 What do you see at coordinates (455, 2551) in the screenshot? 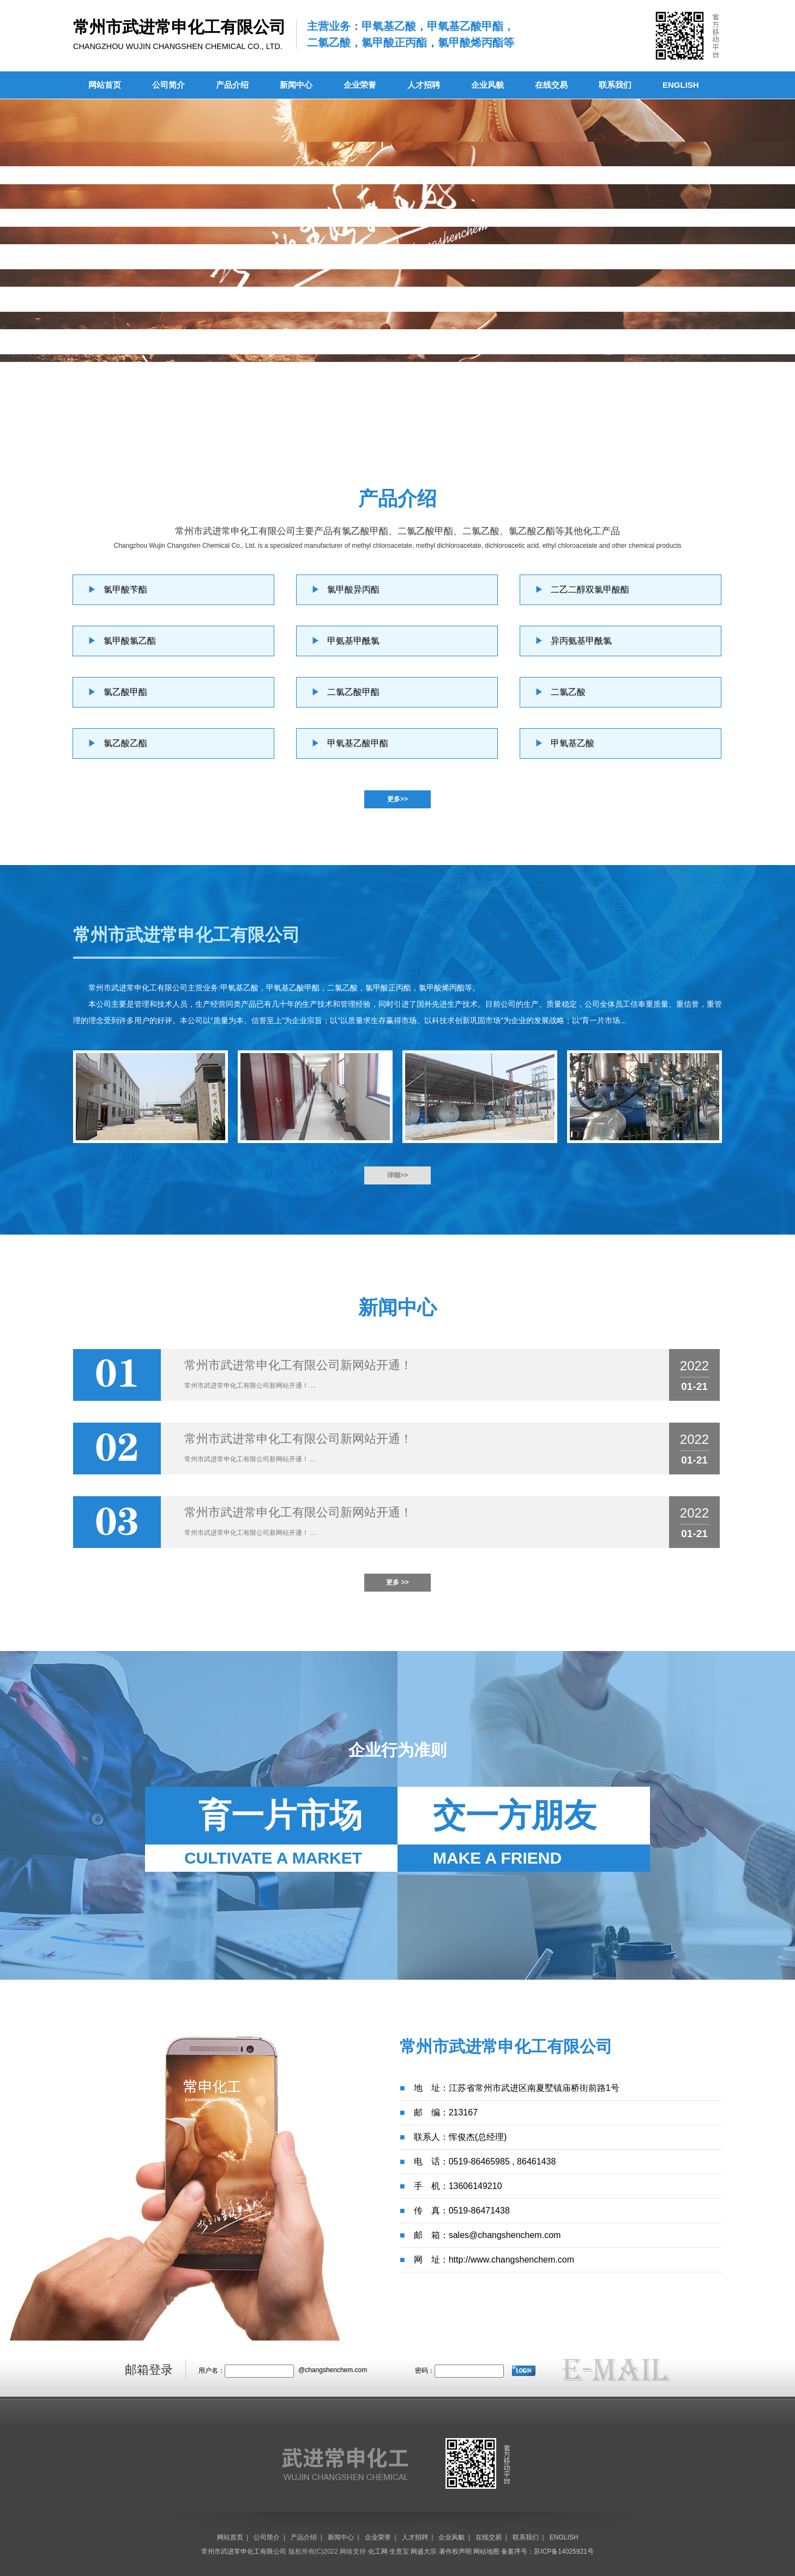
I see `著作权声明` at bounding box center [455, 2551].